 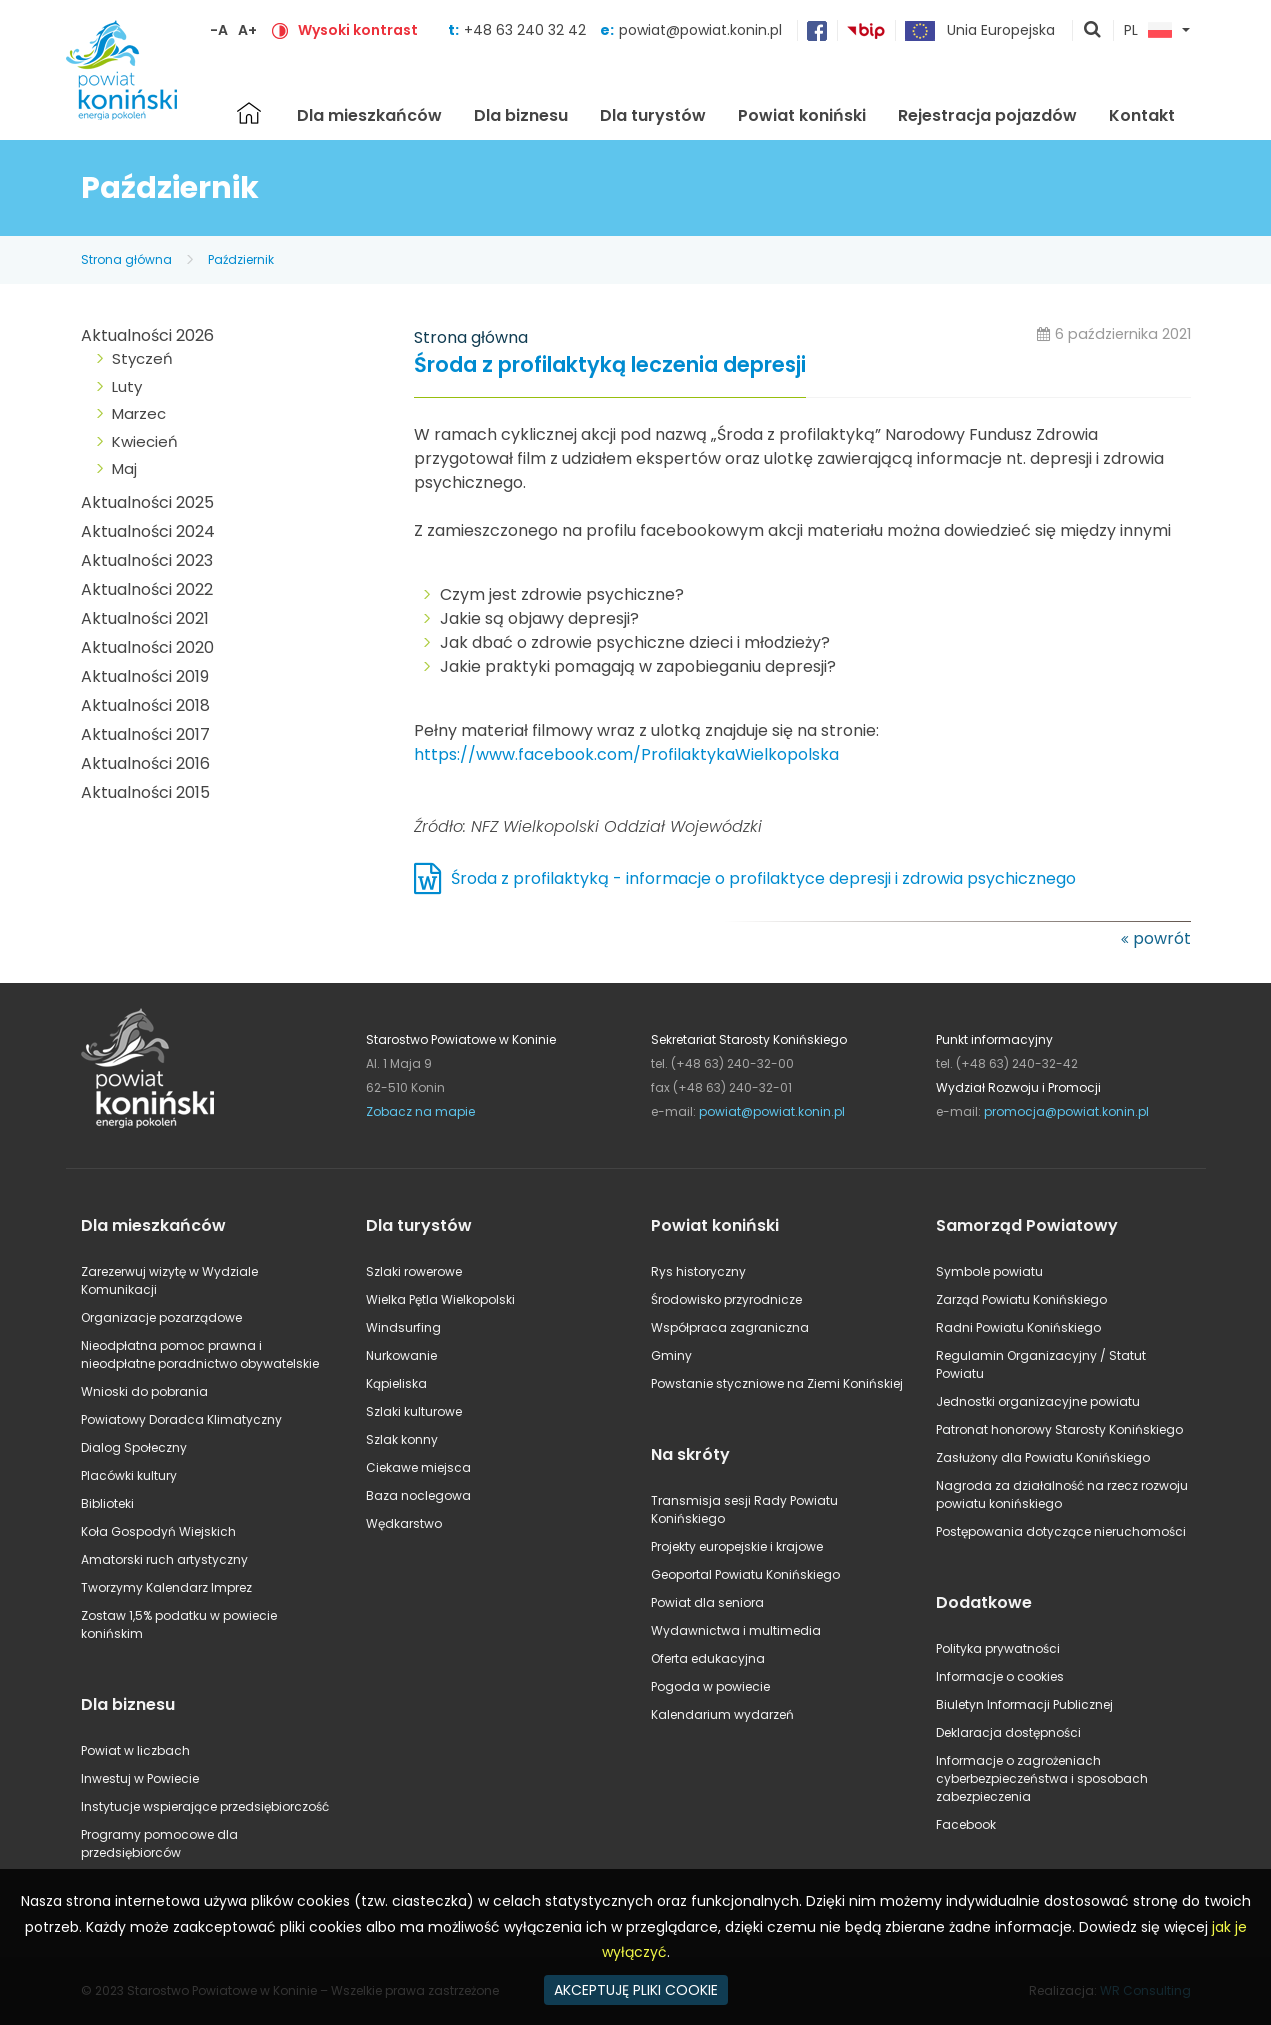 I want to click on PL [button], so click(x=1148, y=31).